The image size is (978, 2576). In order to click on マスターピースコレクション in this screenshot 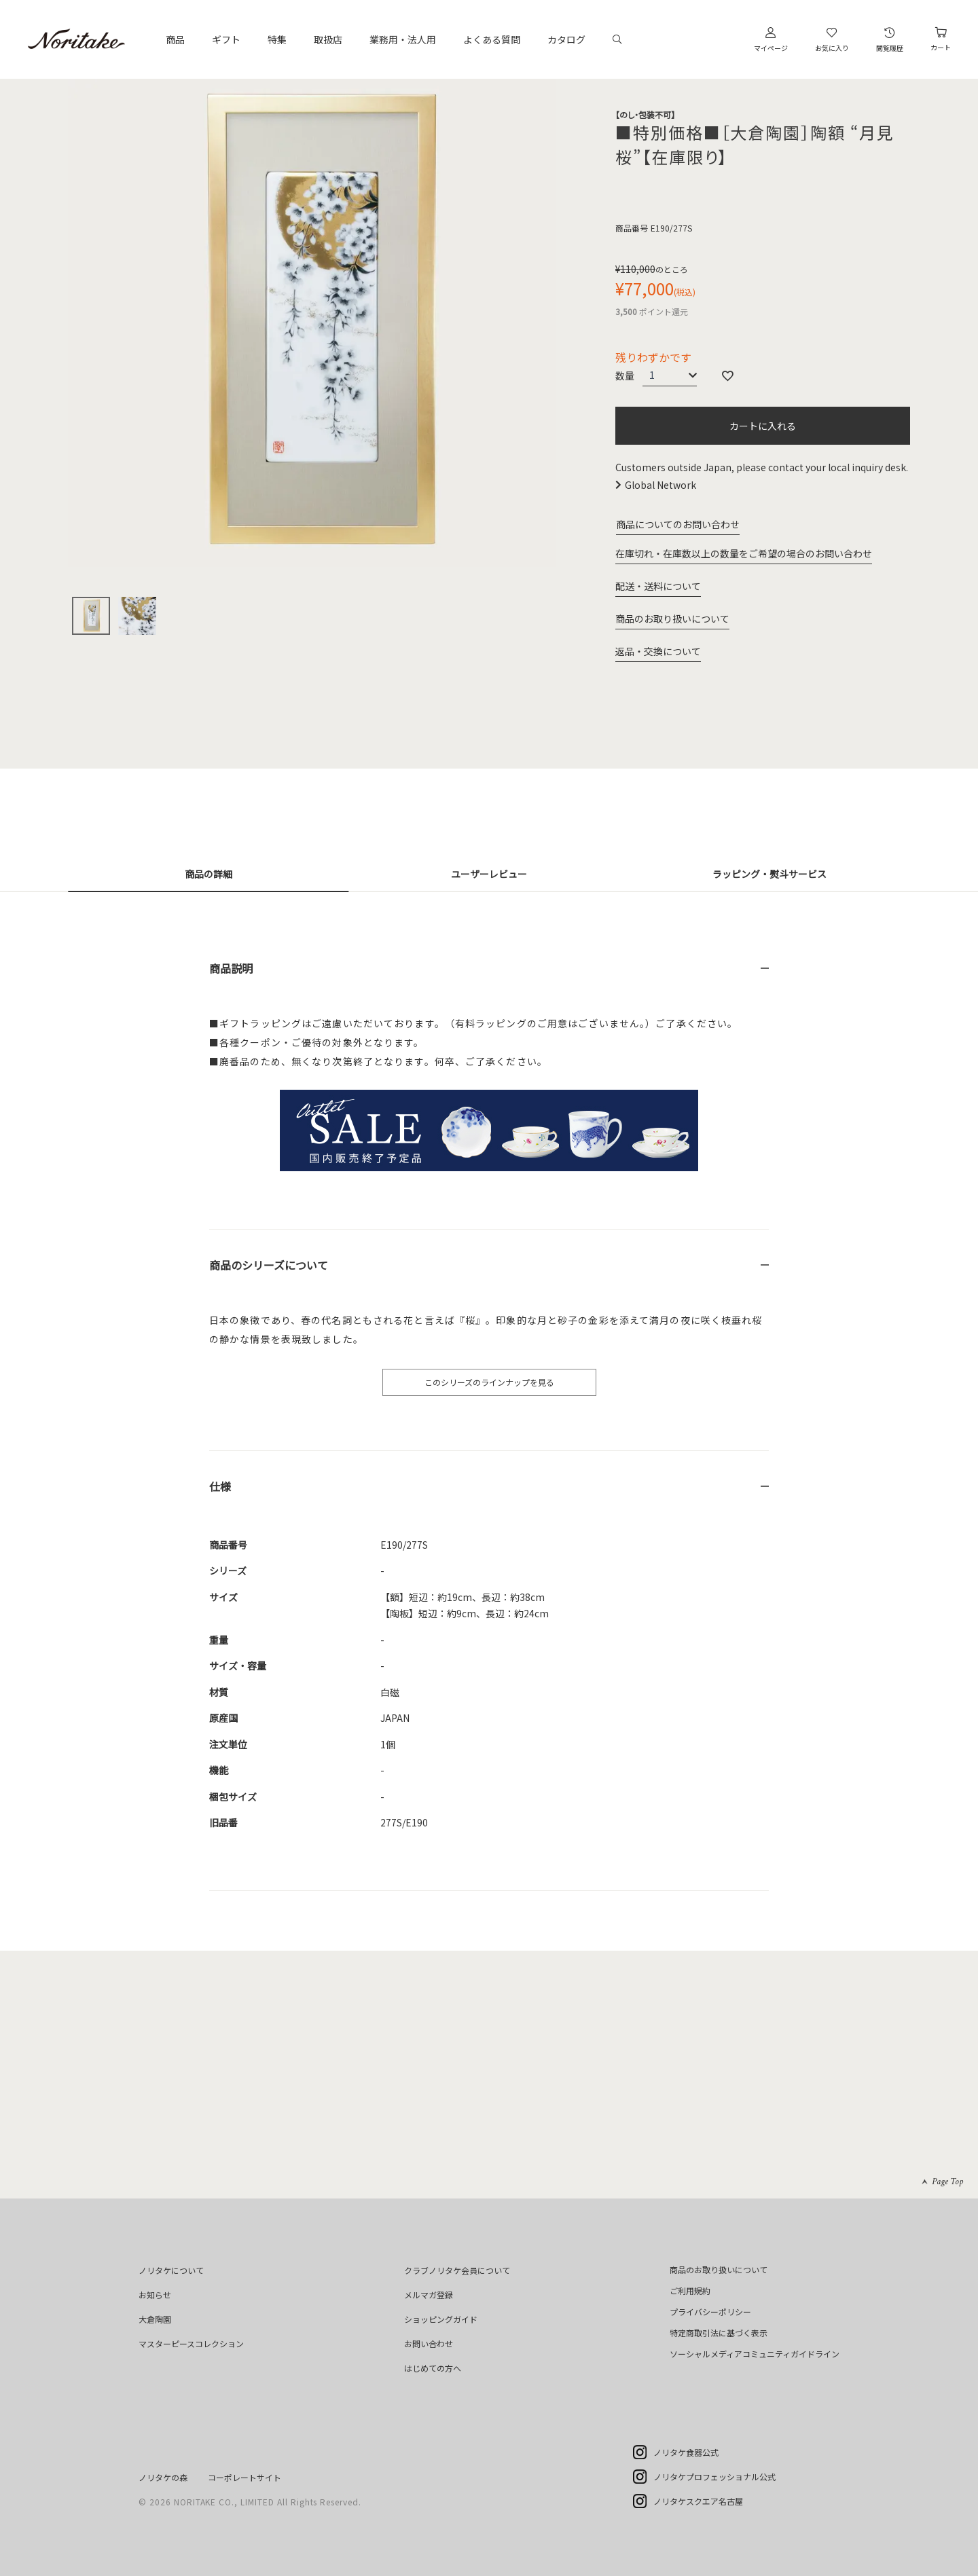, I will do `click(191, 2343)`.